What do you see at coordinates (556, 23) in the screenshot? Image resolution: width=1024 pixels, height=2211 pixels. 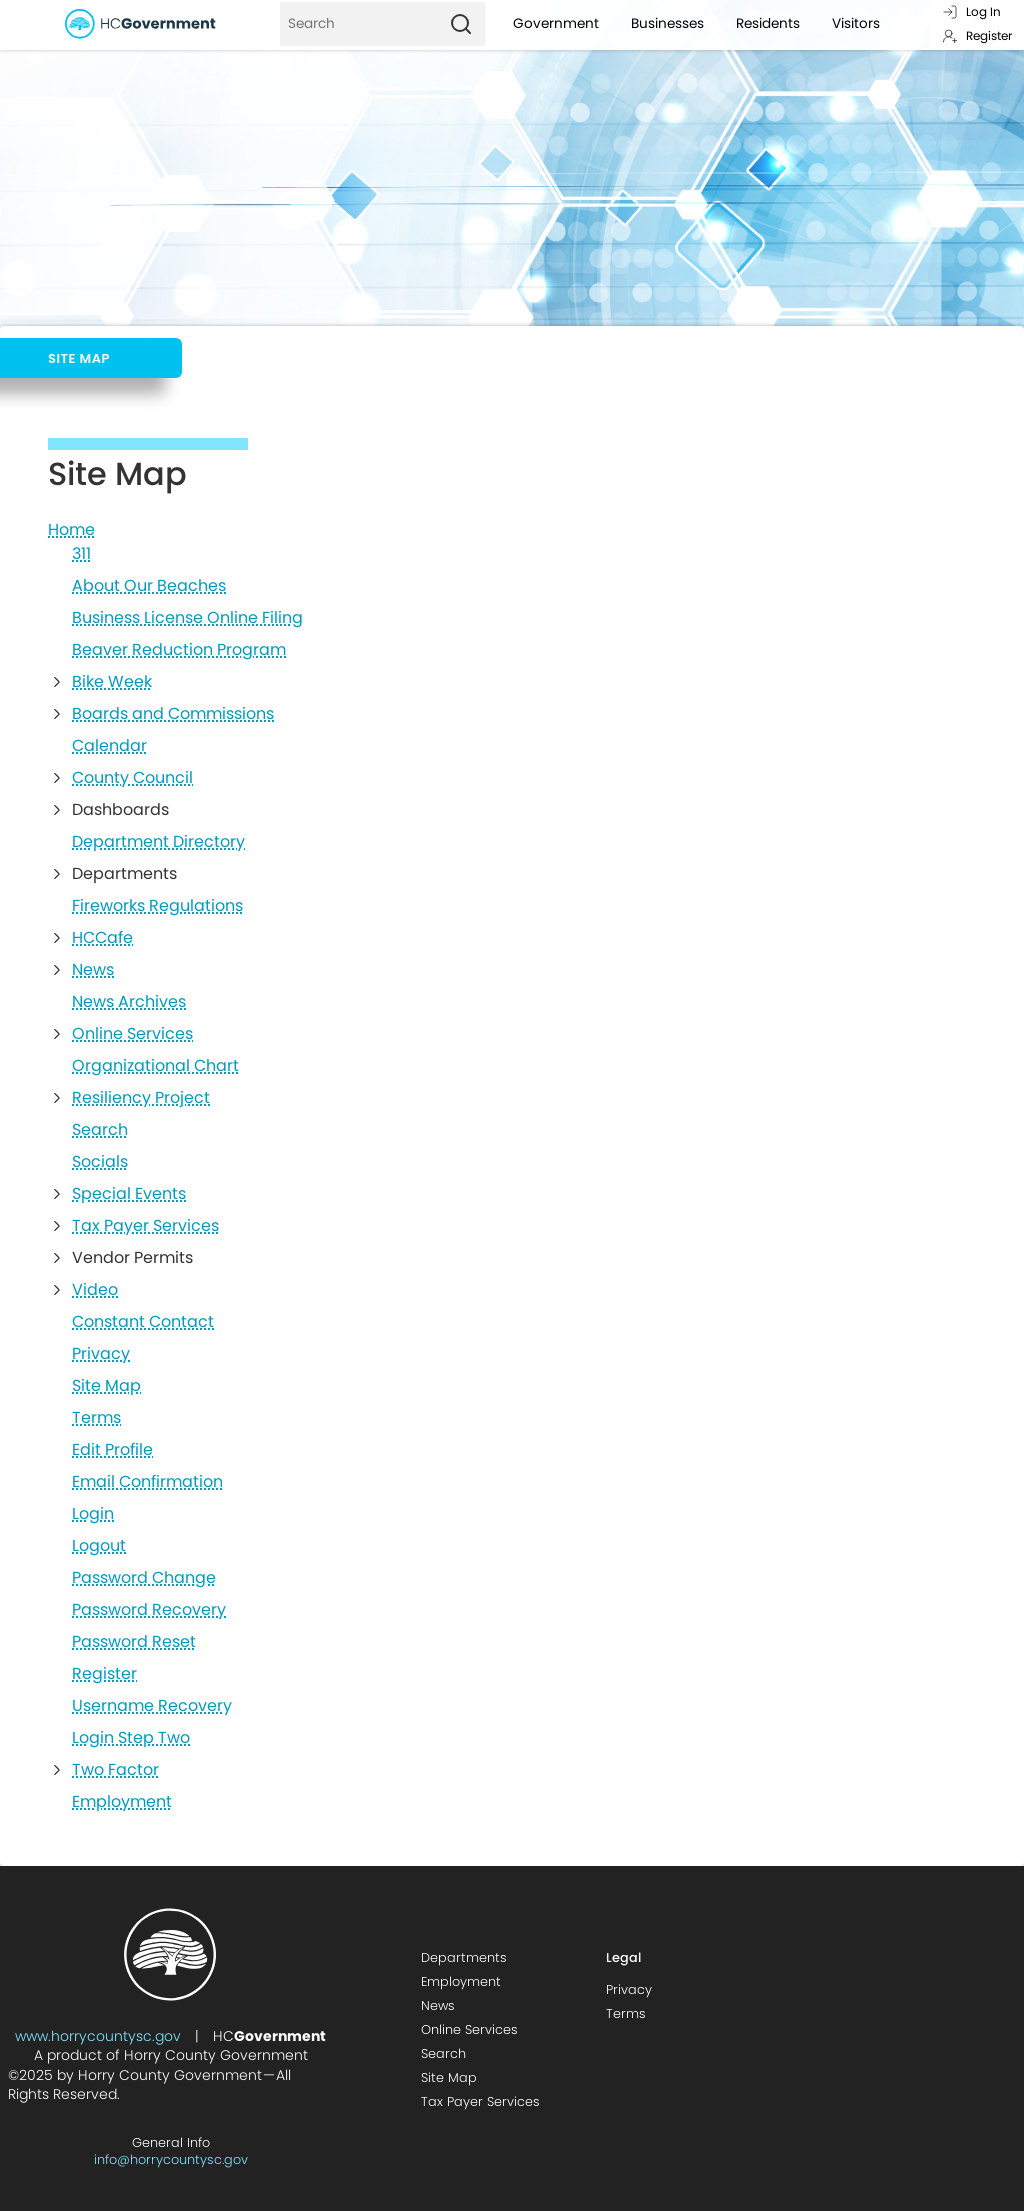 I see `Government` at bounding box center [556, 23].